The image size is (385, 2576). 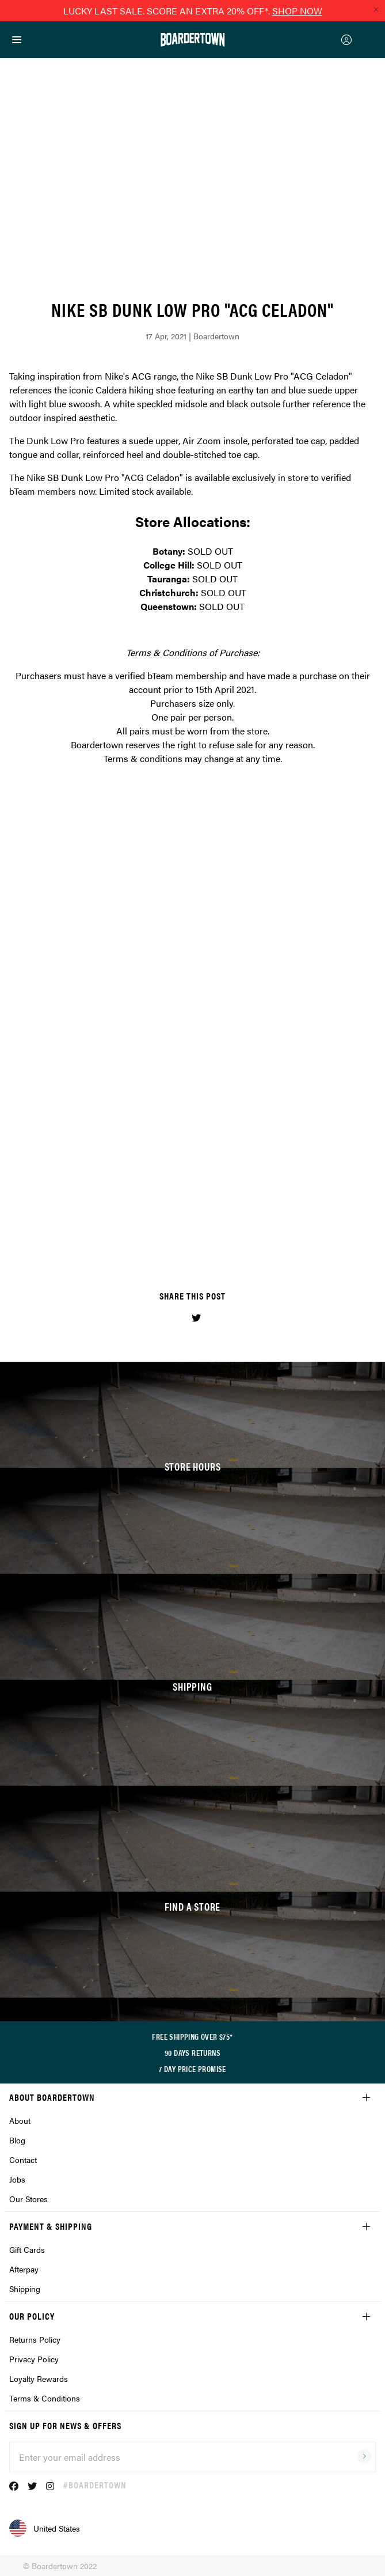 What do you see at coordinates (293, 477) in the screenshot?
I see `in store` at bounding box center [293, 477].